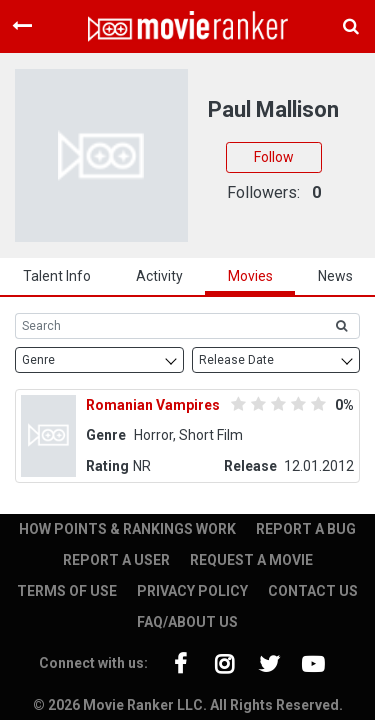 Image resolution: width=375 pixels, height=720 pixels. Describe the element at coordinates (187, 622) in the screenshot. I see `FAQ/ABOUT US` at that location.